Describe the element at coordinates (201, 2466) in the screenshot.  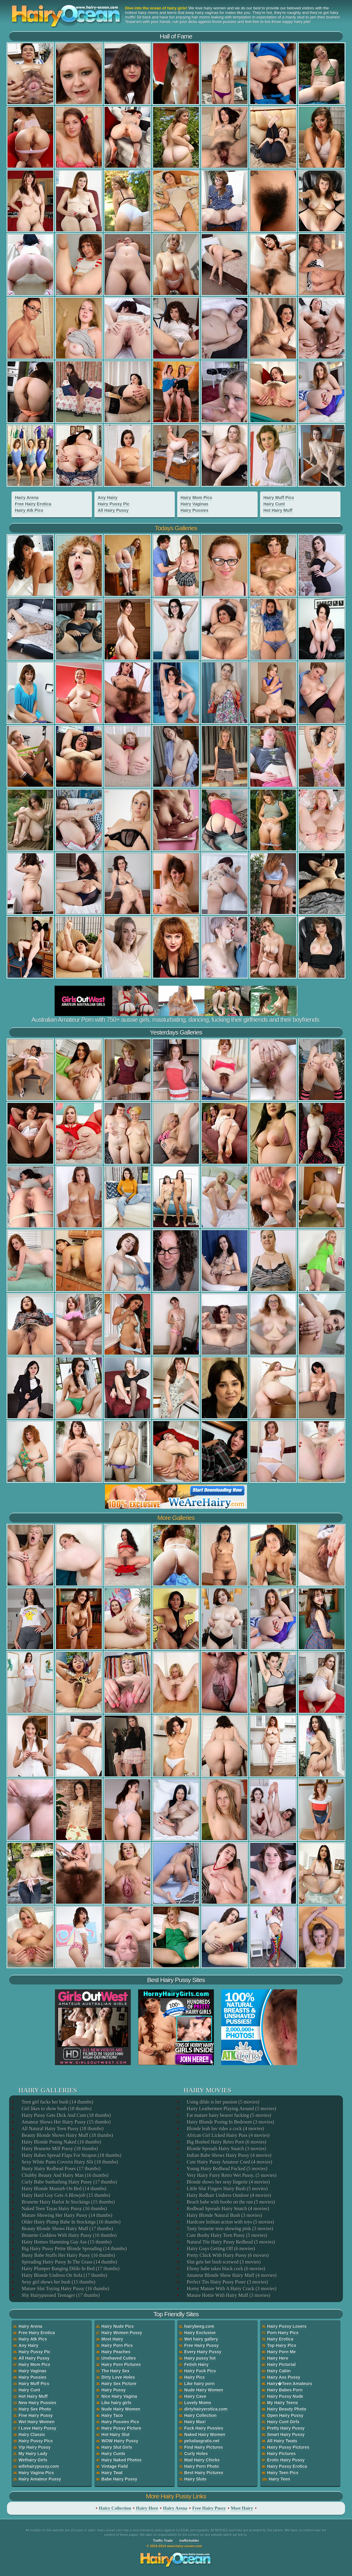
I see `Hairy Porn Photo` at that location.